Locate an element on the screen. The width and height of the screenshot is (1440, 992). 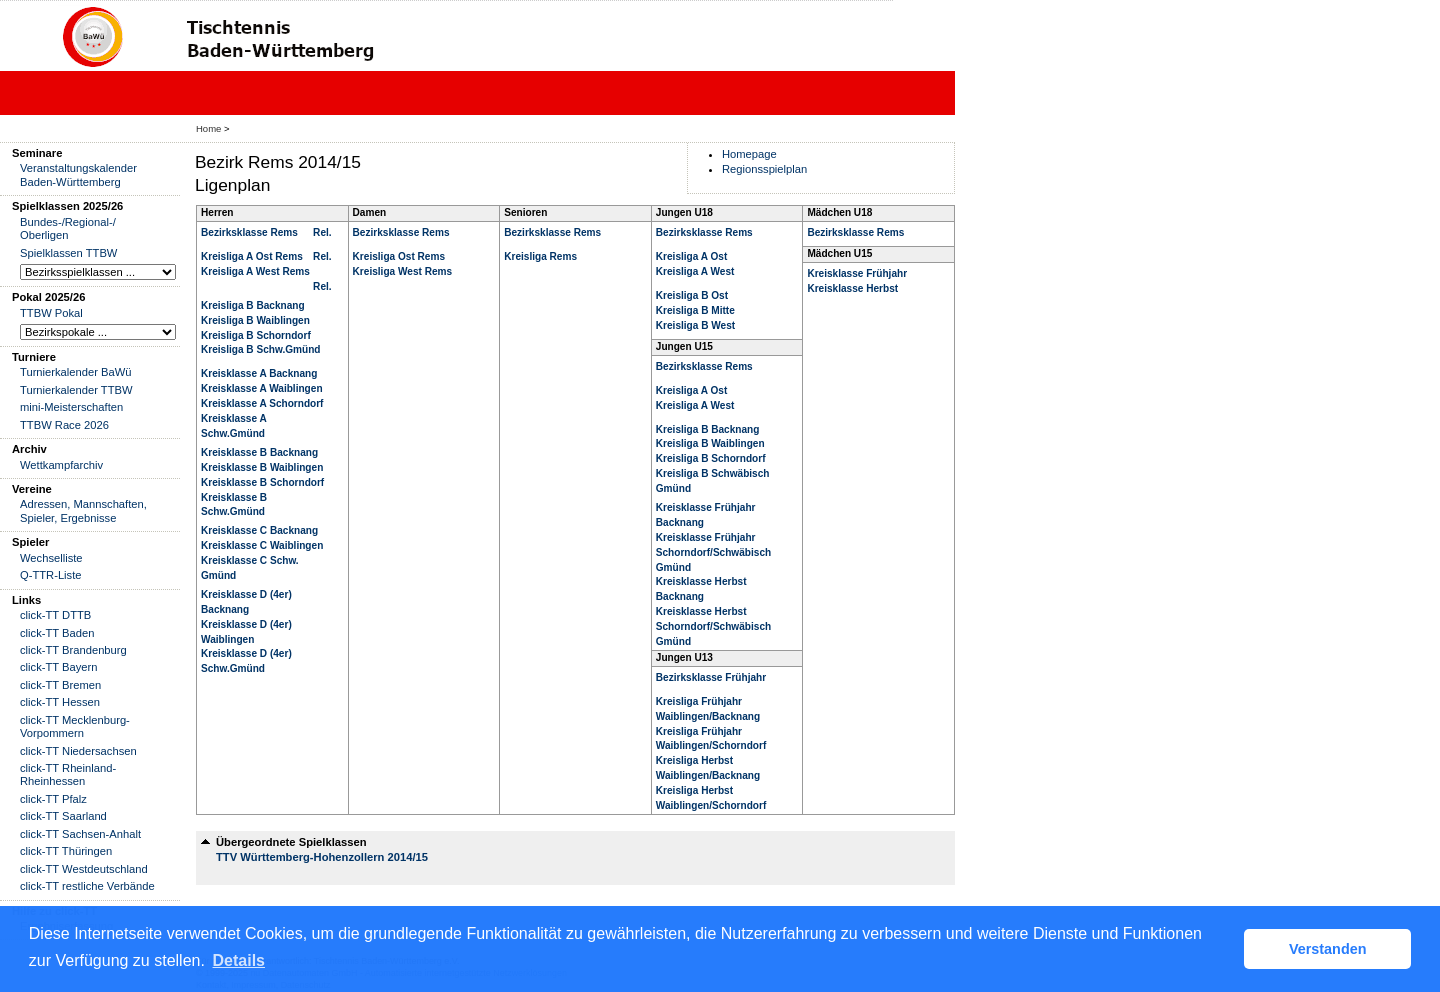
Home is located at coordinates (208, 128).